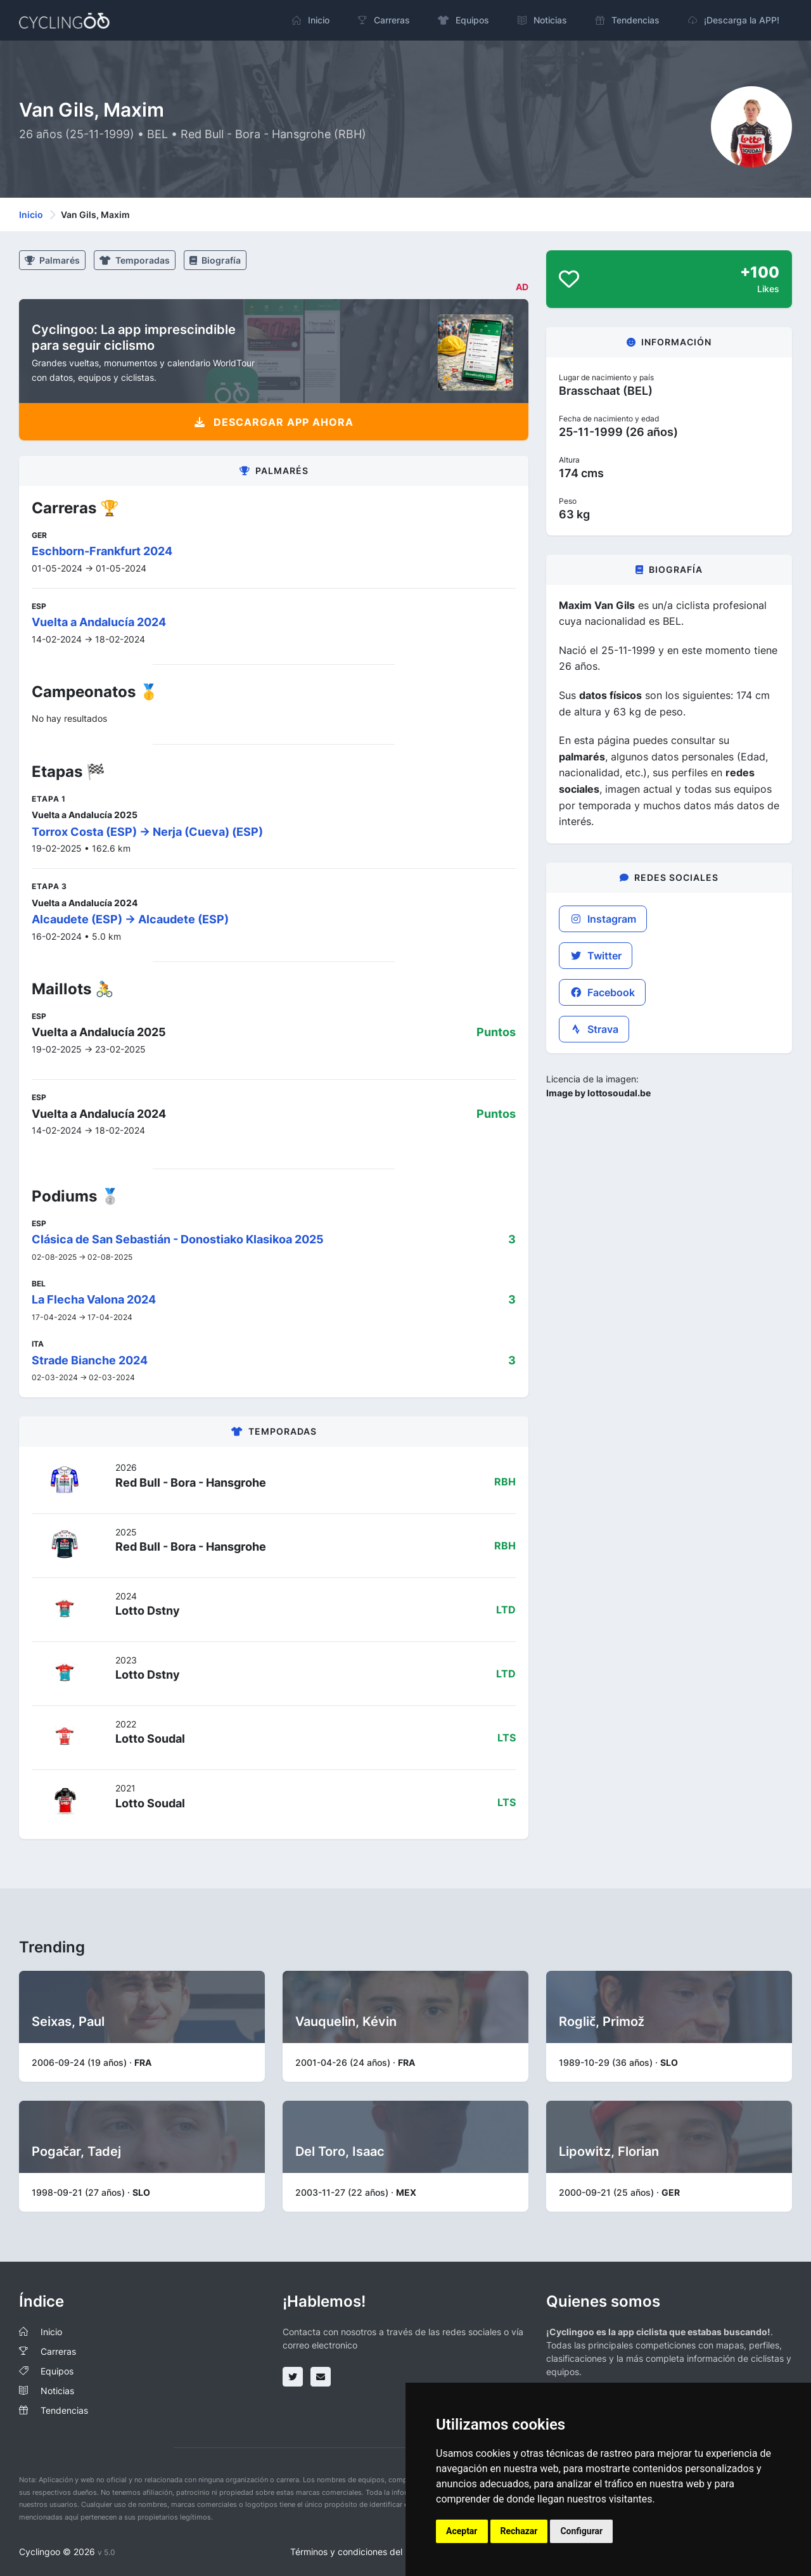 This screenshot has height=2576, width=811. I want to click on Carreras, so click(58, 2351).